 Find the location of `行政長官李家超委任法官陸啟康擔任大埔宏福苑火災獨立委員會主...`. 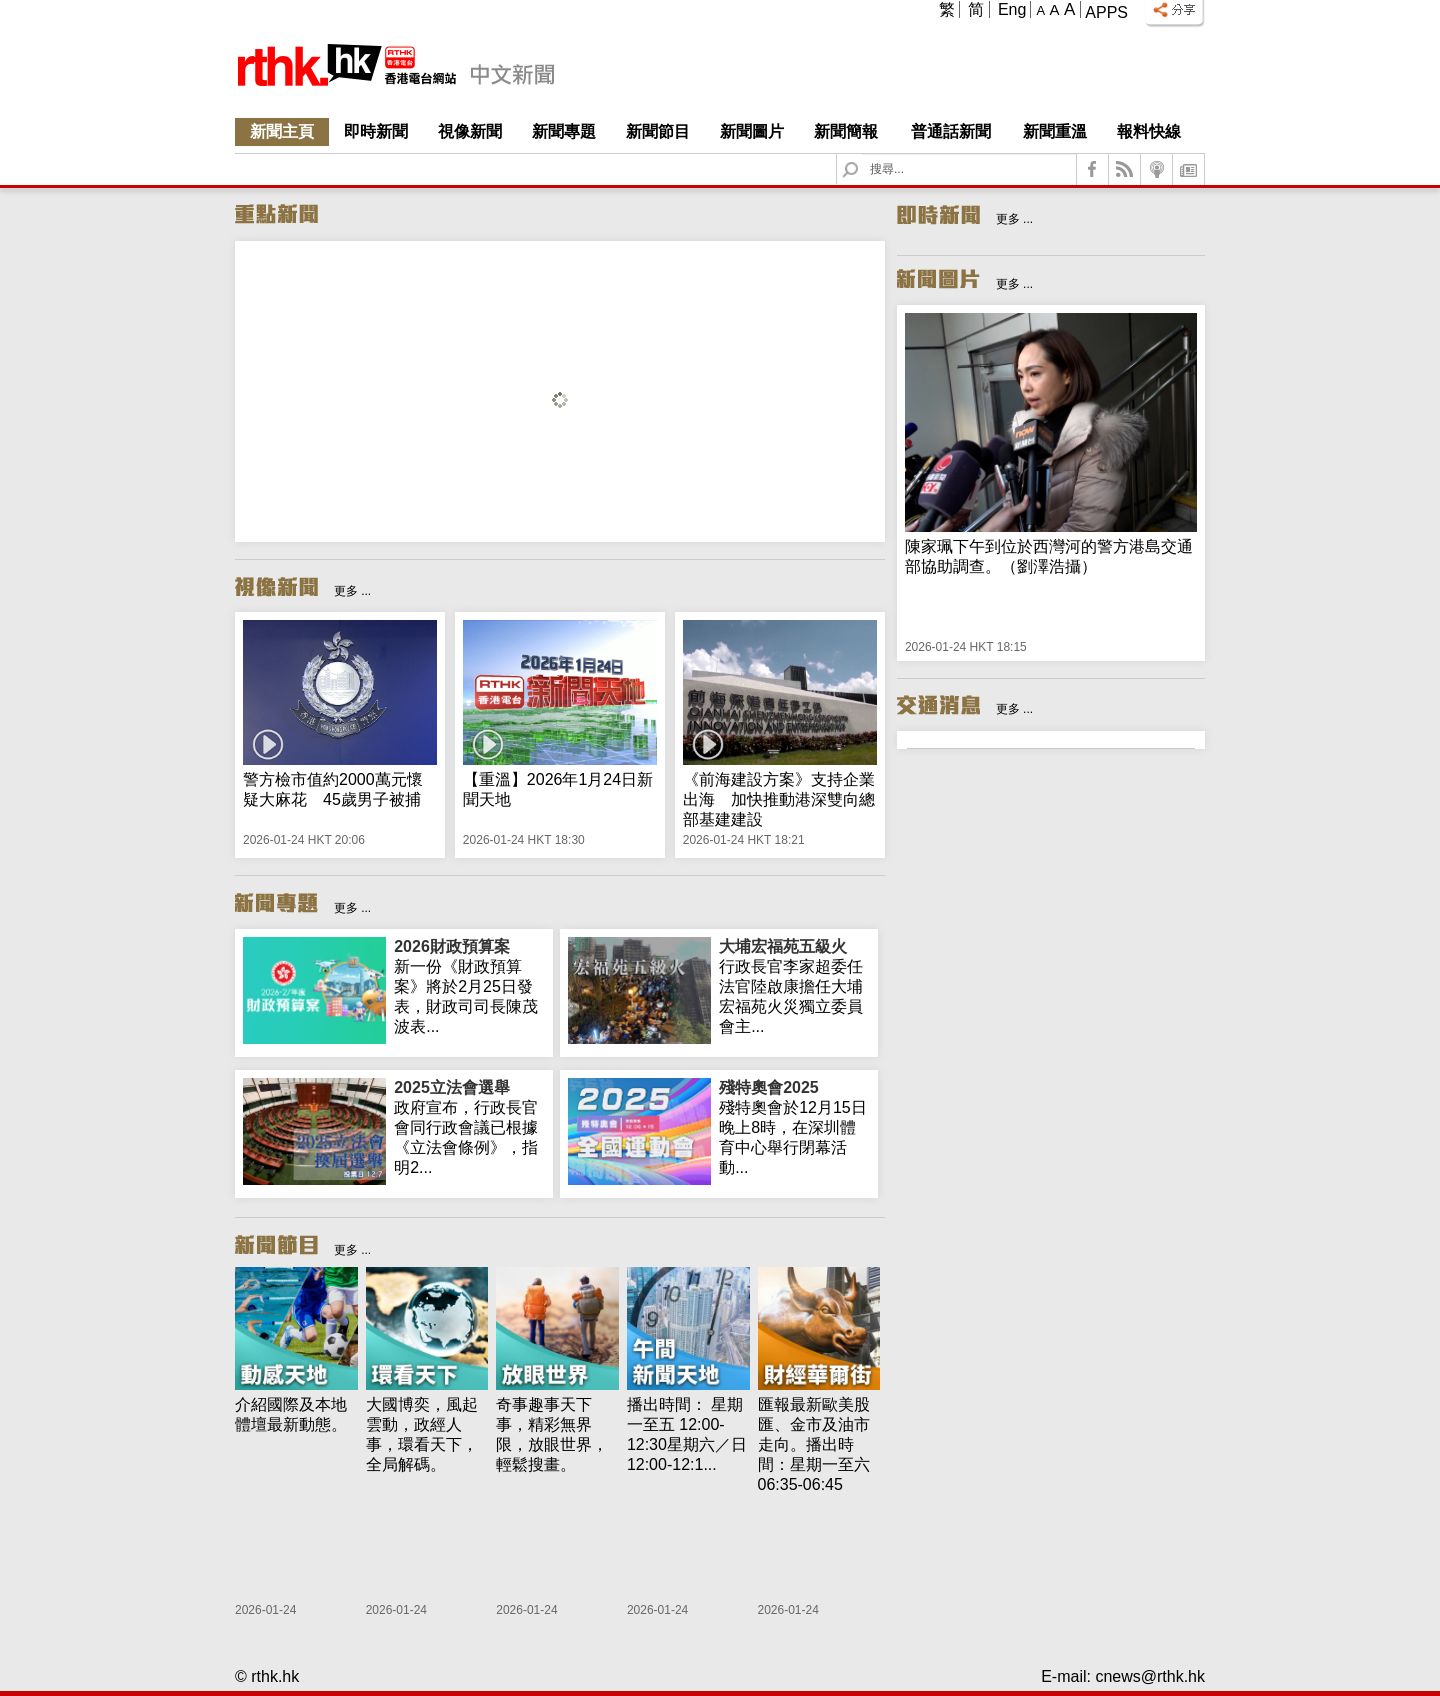

行政長官李家超委任法官陸啟康擔任大埔宏福苑火災獨立委員會主... is located at coordinates (794, 986).